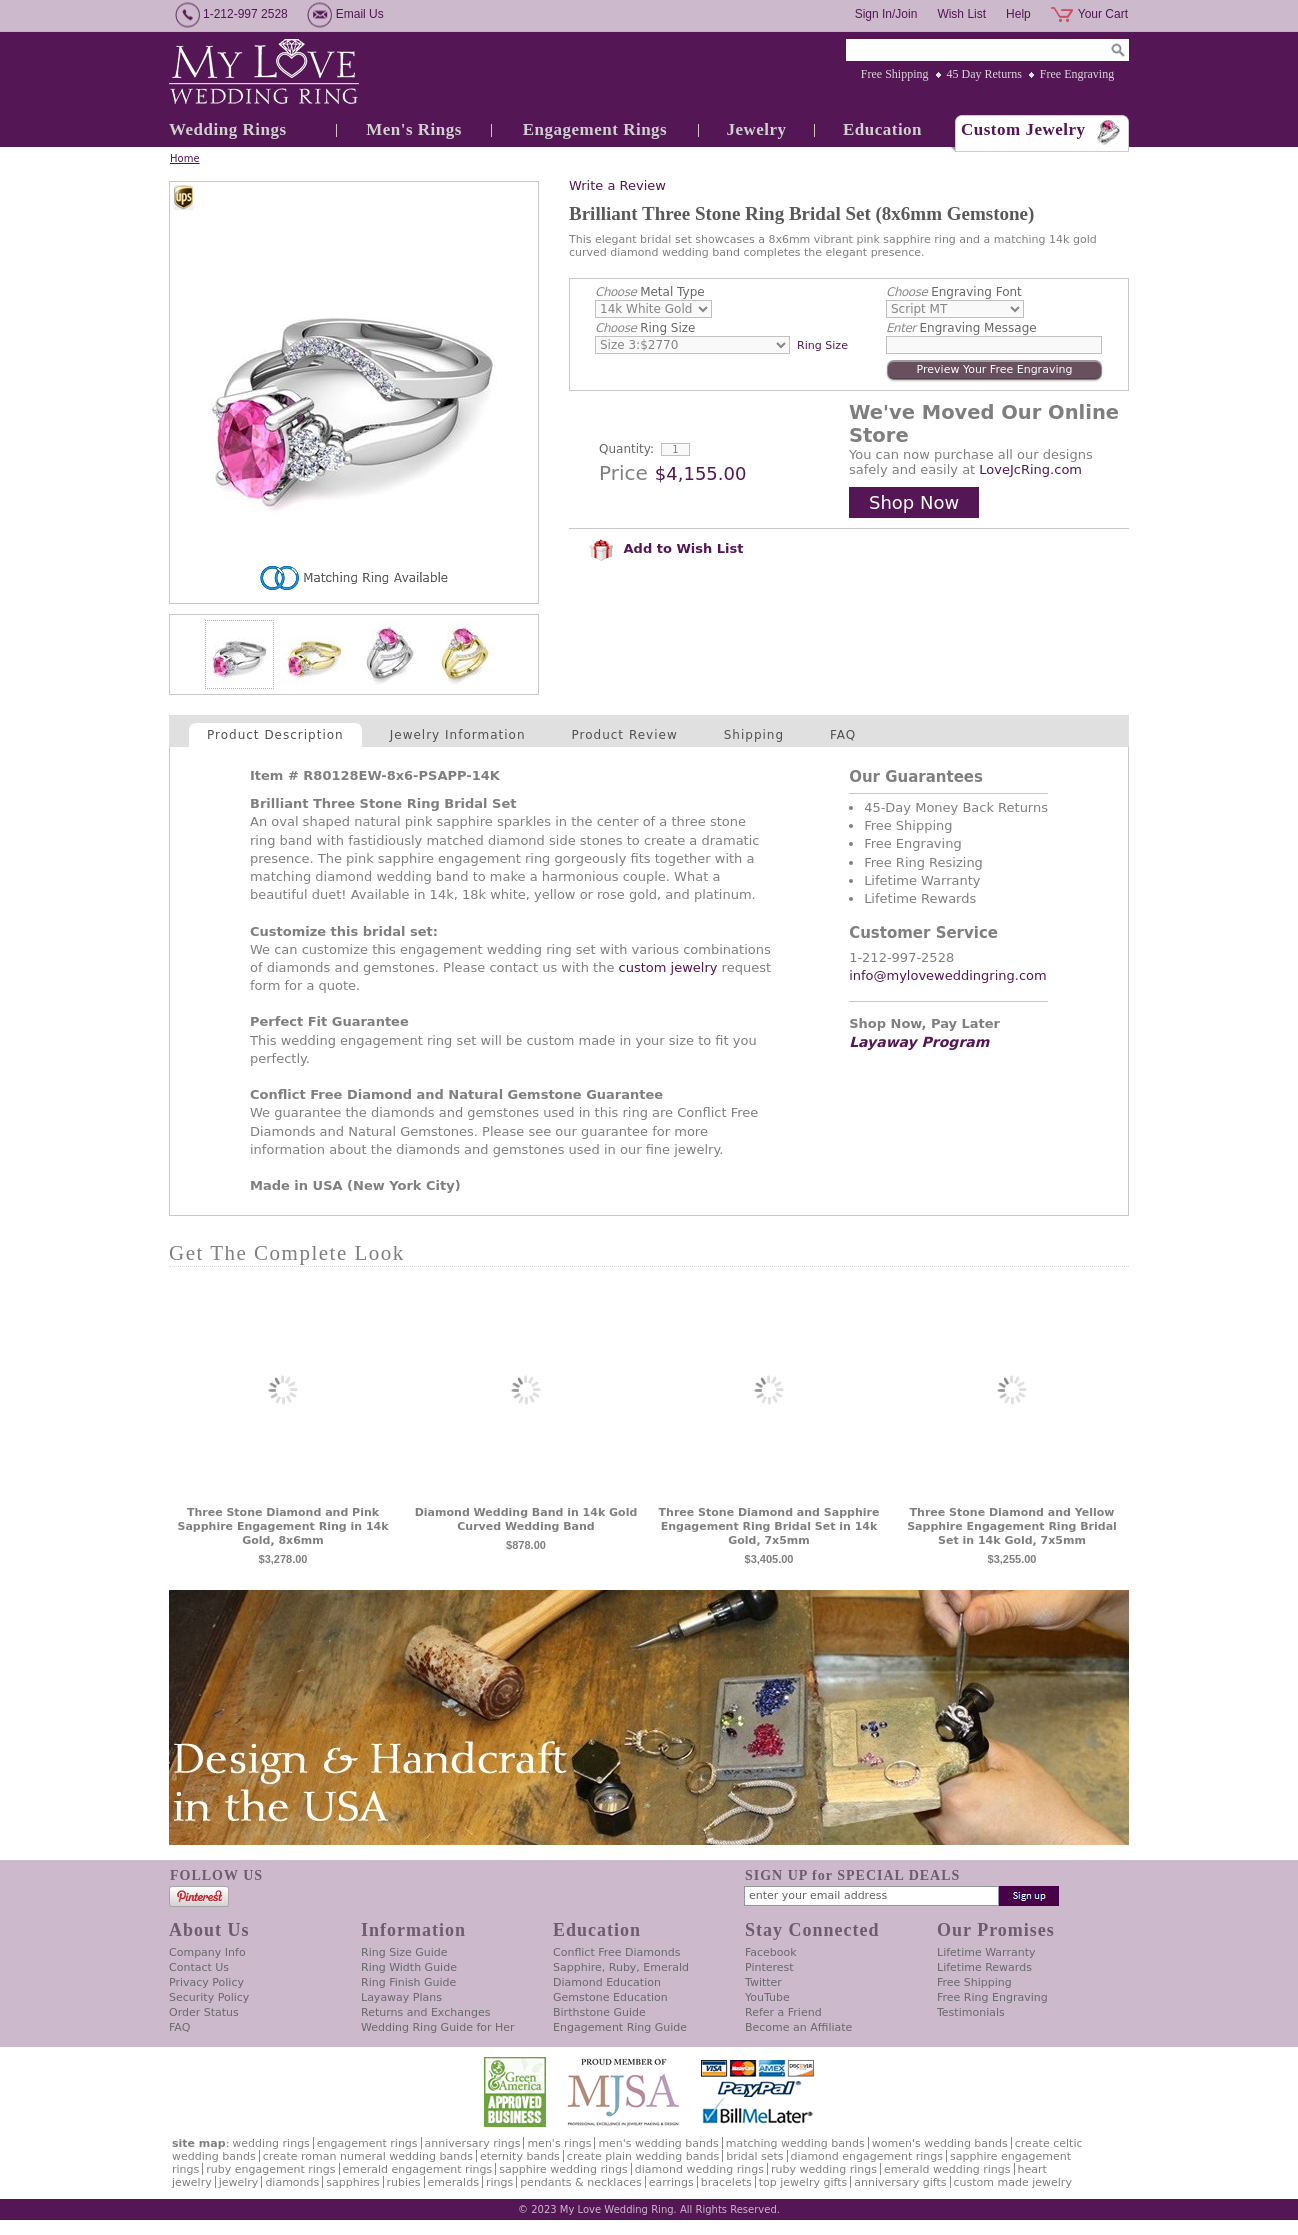 This screenshot has height=2235, width=1298. What do you see at coordinates (699, 2169) in the screenshot?
I see `Diamond Wedding Rings` at bounding box center [699, 2169].